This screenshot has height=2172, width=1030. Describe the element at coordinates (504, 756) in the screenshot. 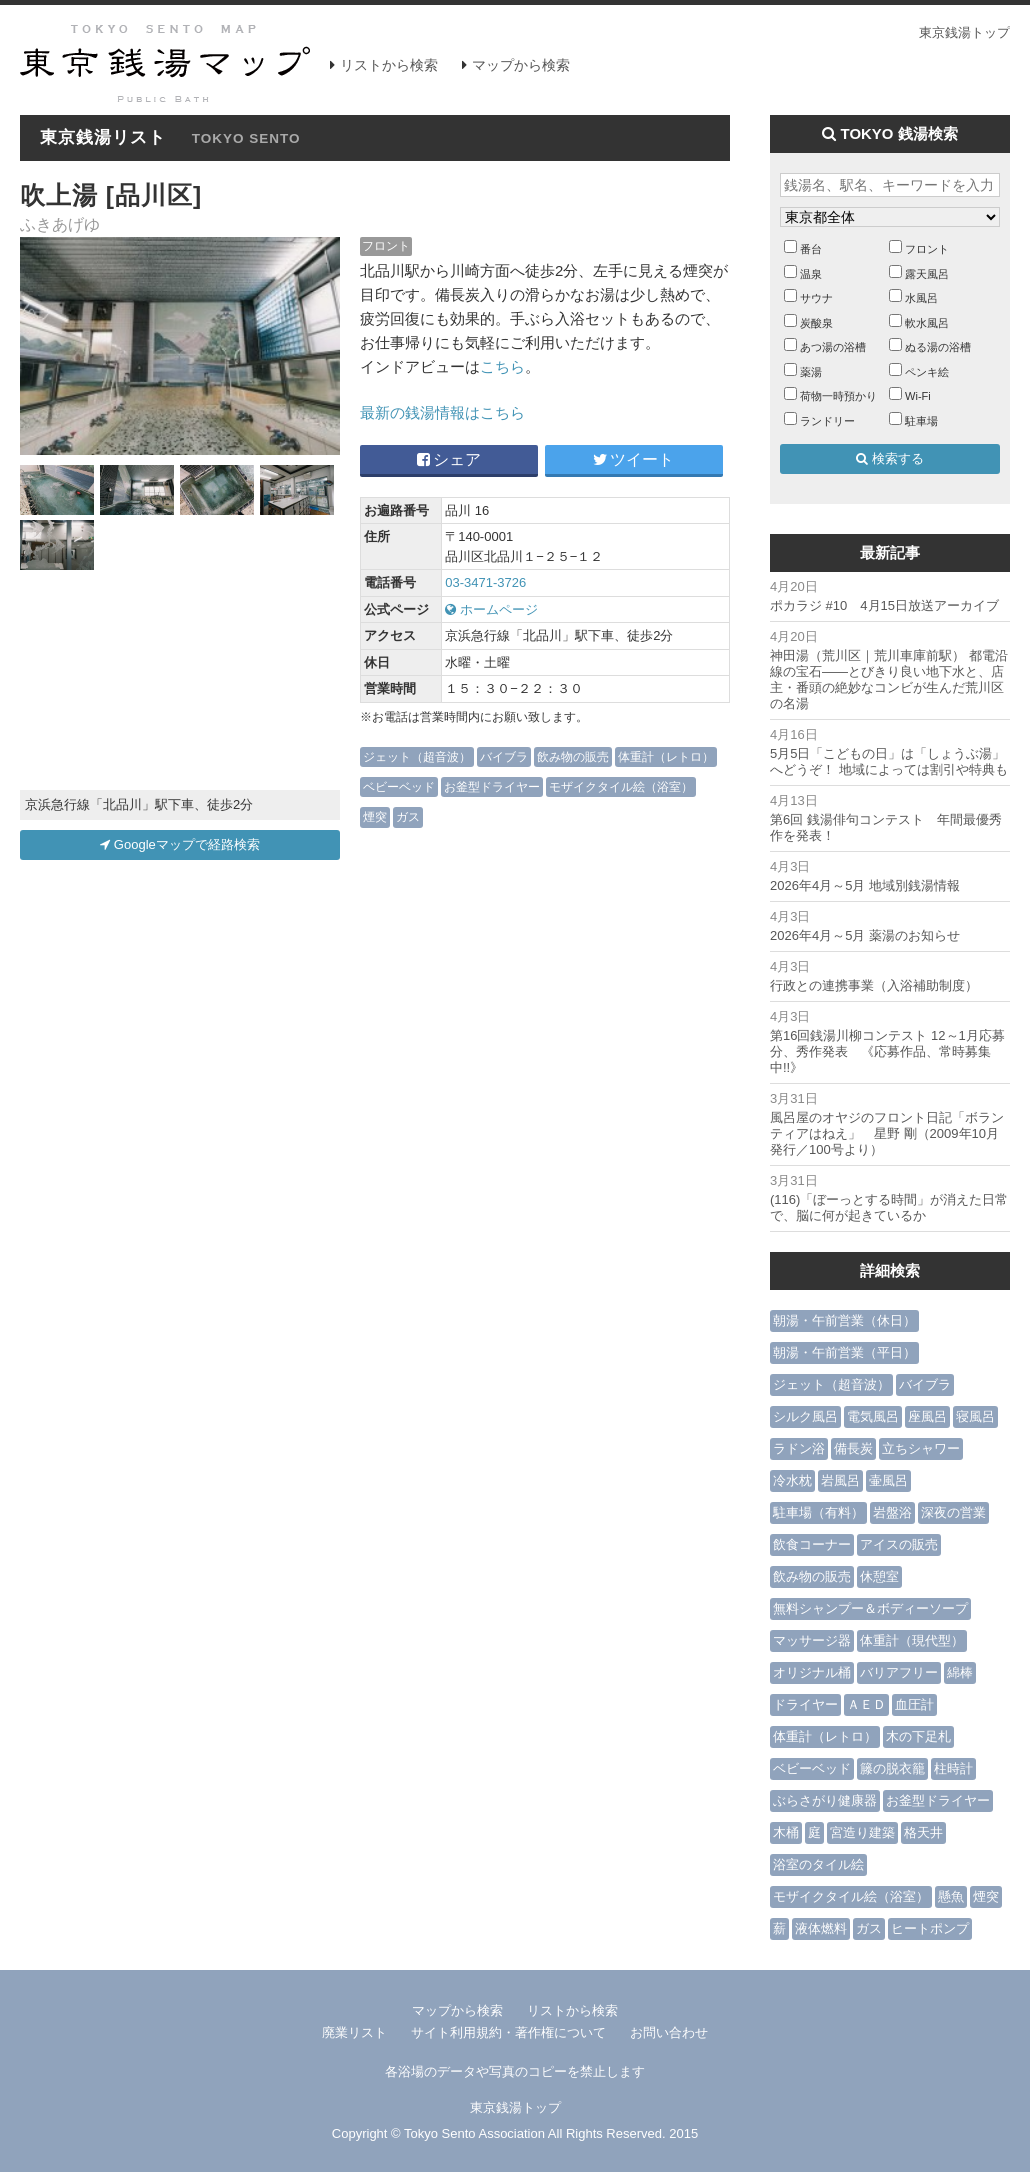

I see `バイブラ` at that location.